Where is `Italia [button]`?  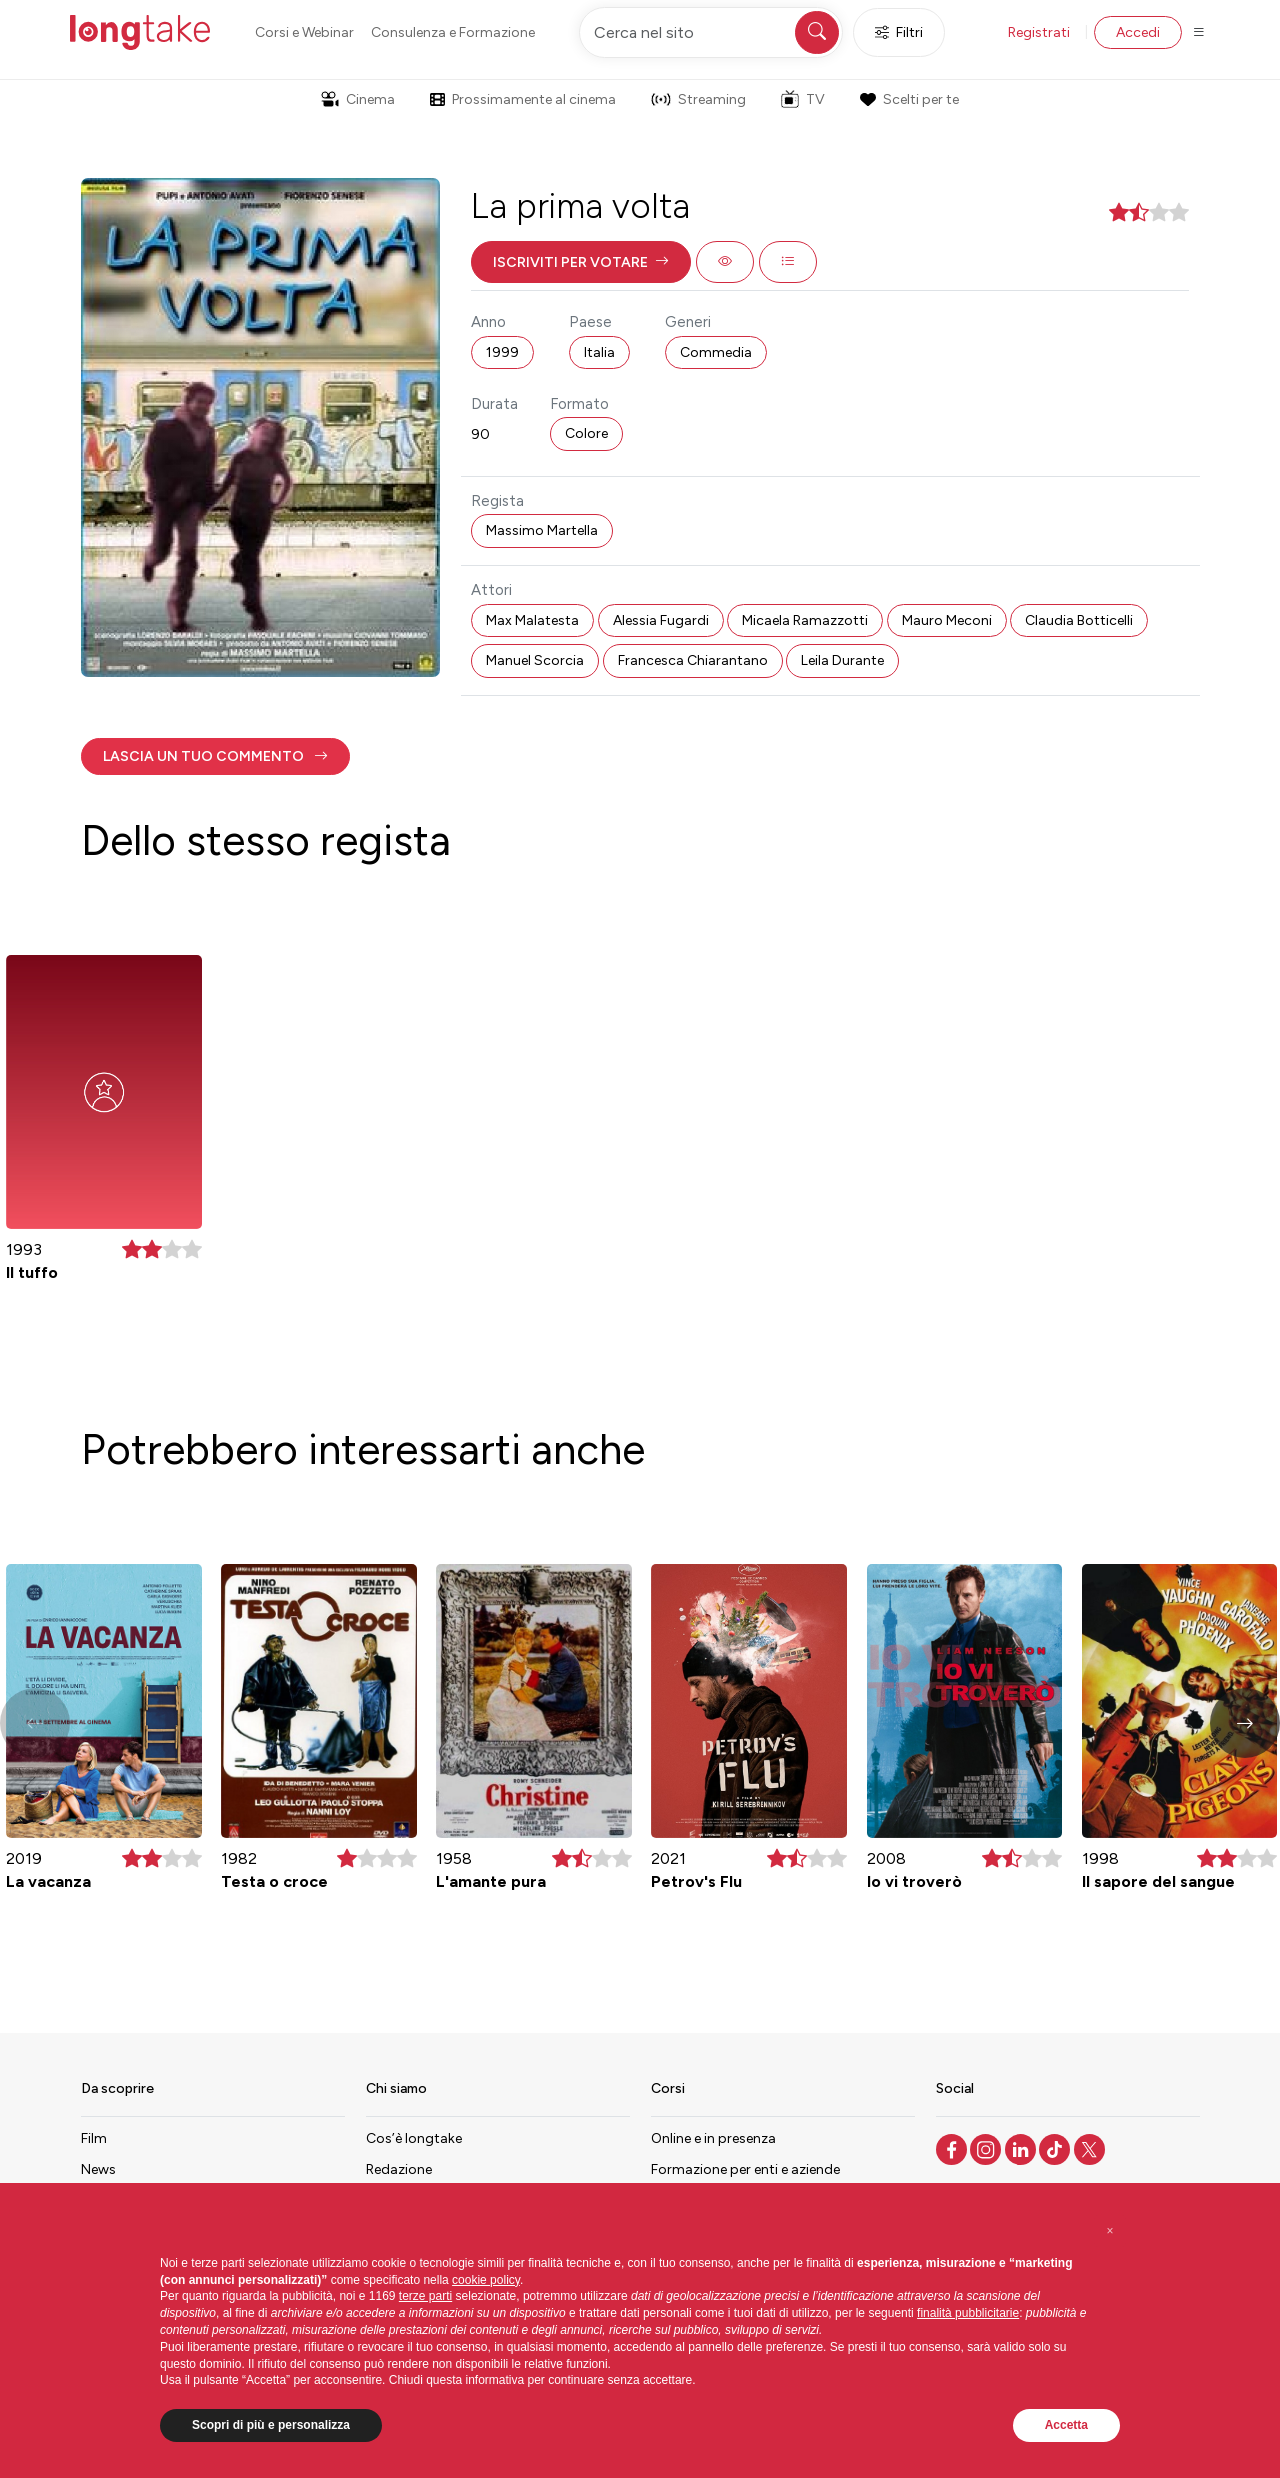
Italia [button] is located at coordinates (599, 352).